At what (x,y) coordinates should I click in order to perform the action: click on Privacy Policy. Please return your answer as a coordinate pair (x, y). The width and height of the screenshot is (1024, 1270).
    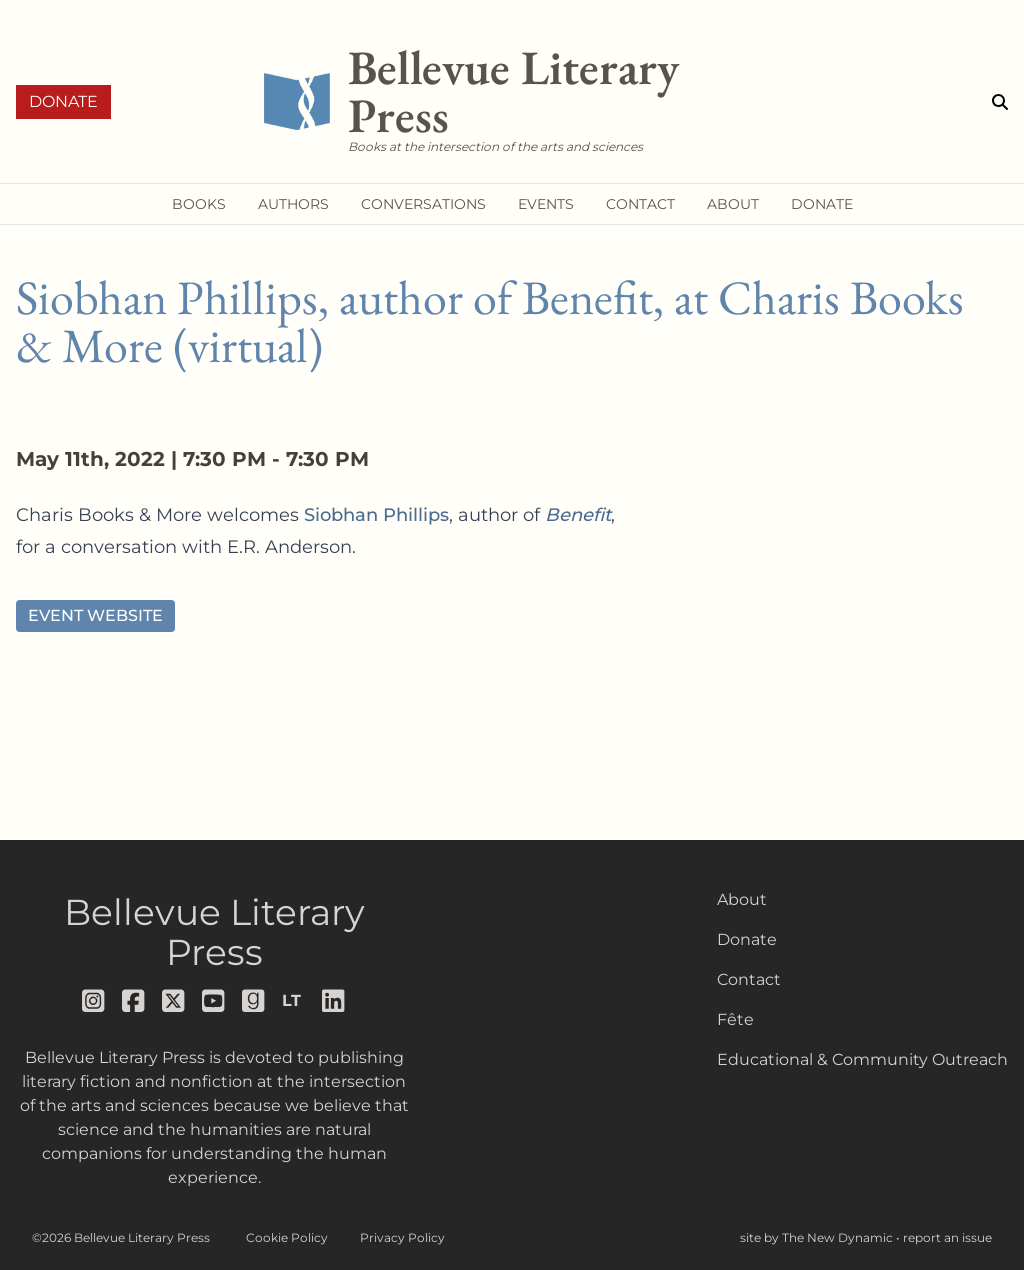
    Looking at the image, I should click on (402, 1237).